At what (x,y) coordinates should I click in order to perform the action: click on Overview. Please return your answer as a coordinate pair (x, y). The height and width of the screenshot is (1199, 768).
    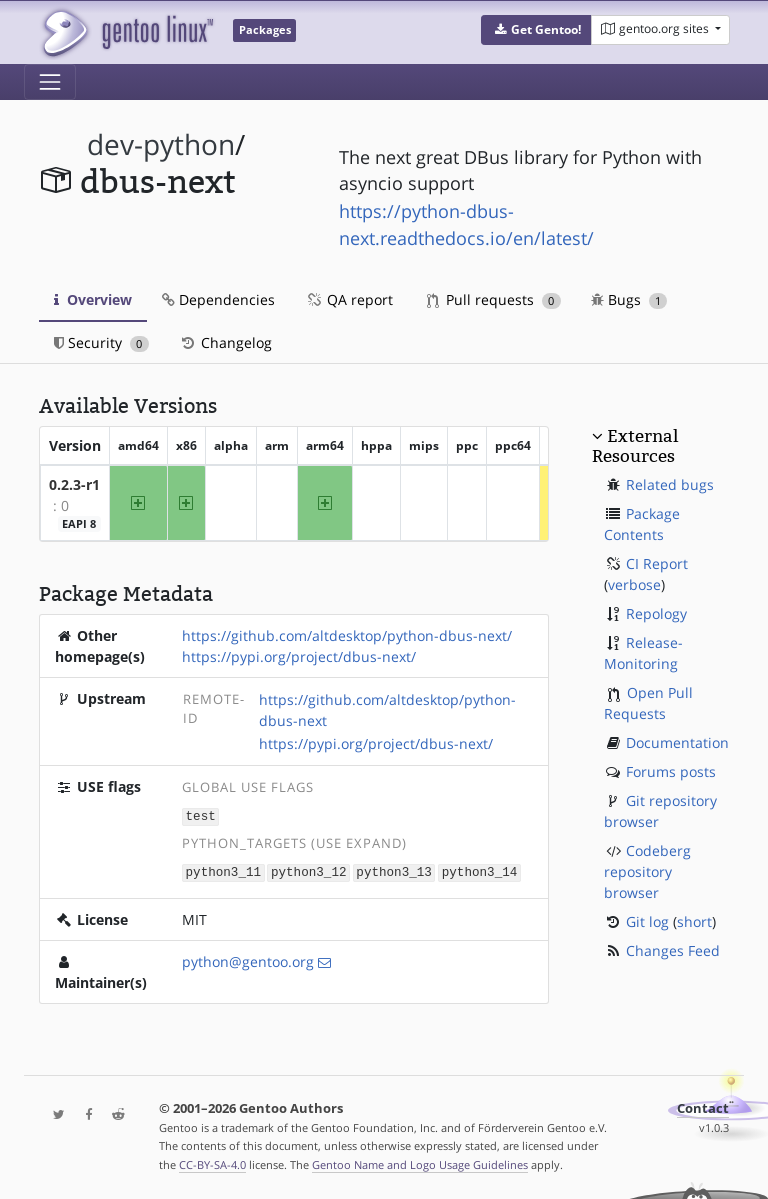
    Looking at the image, I should click on (93, 299).